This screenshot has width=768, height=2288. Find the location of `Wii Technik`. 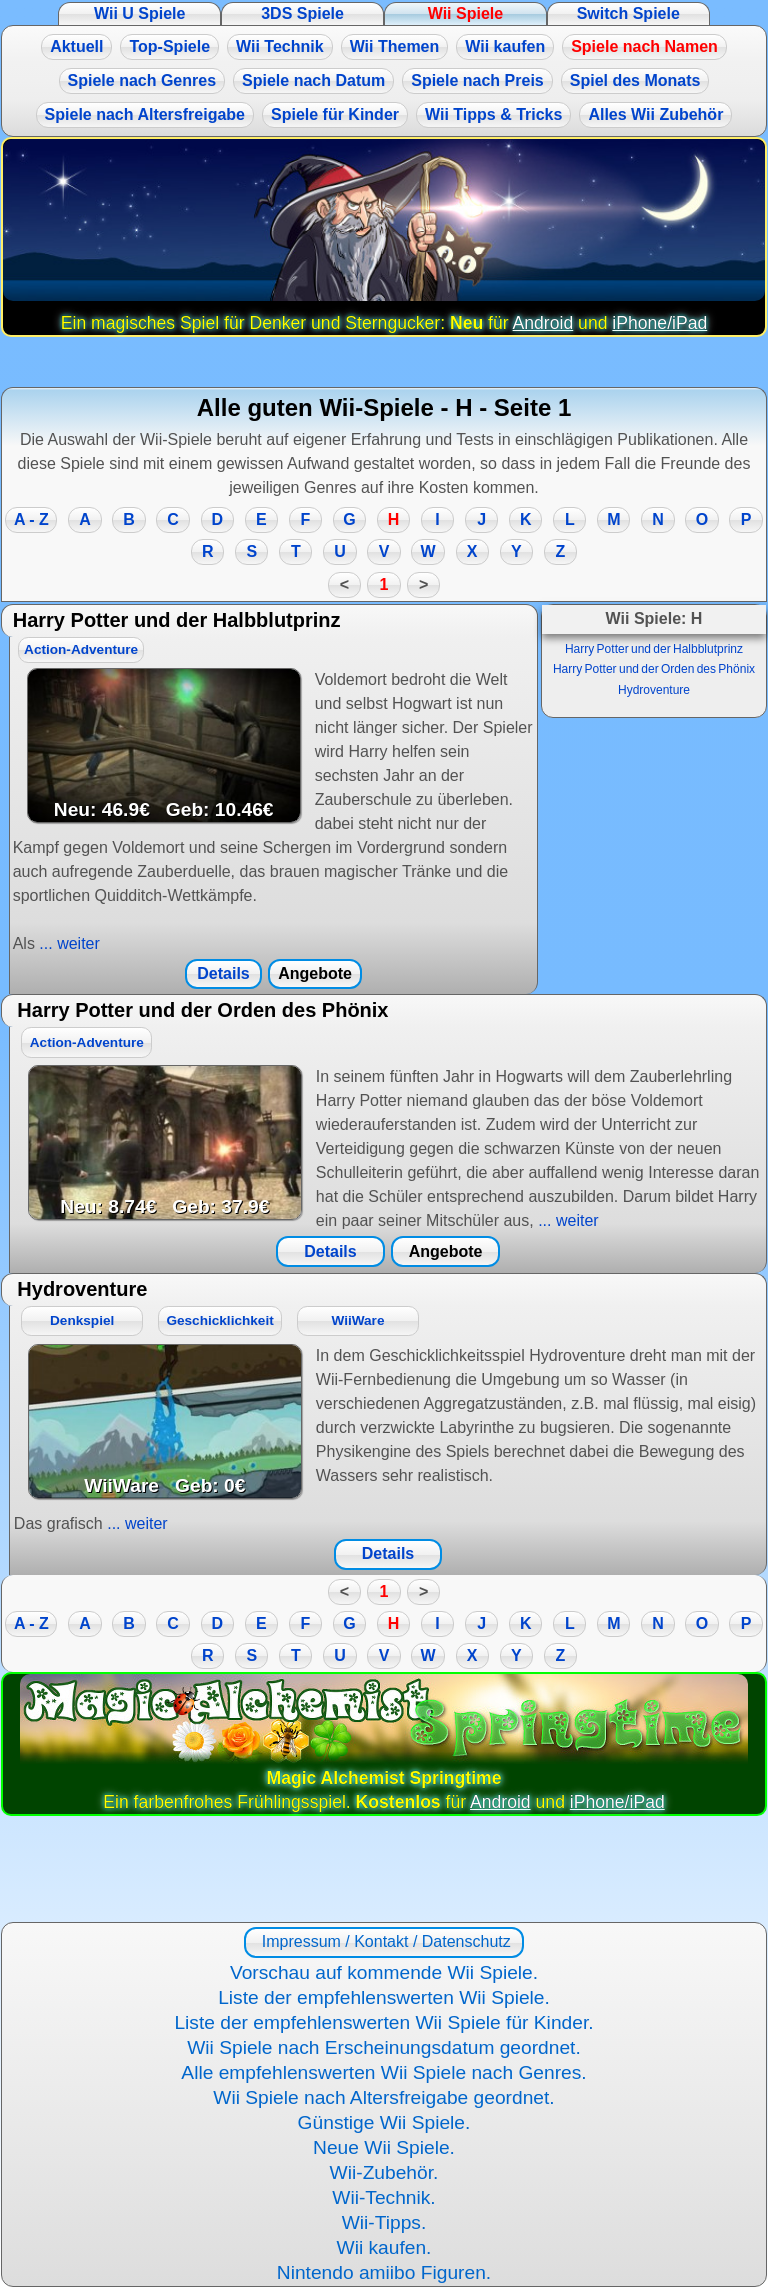

Wii Technik is located at coordinates (280, 46).